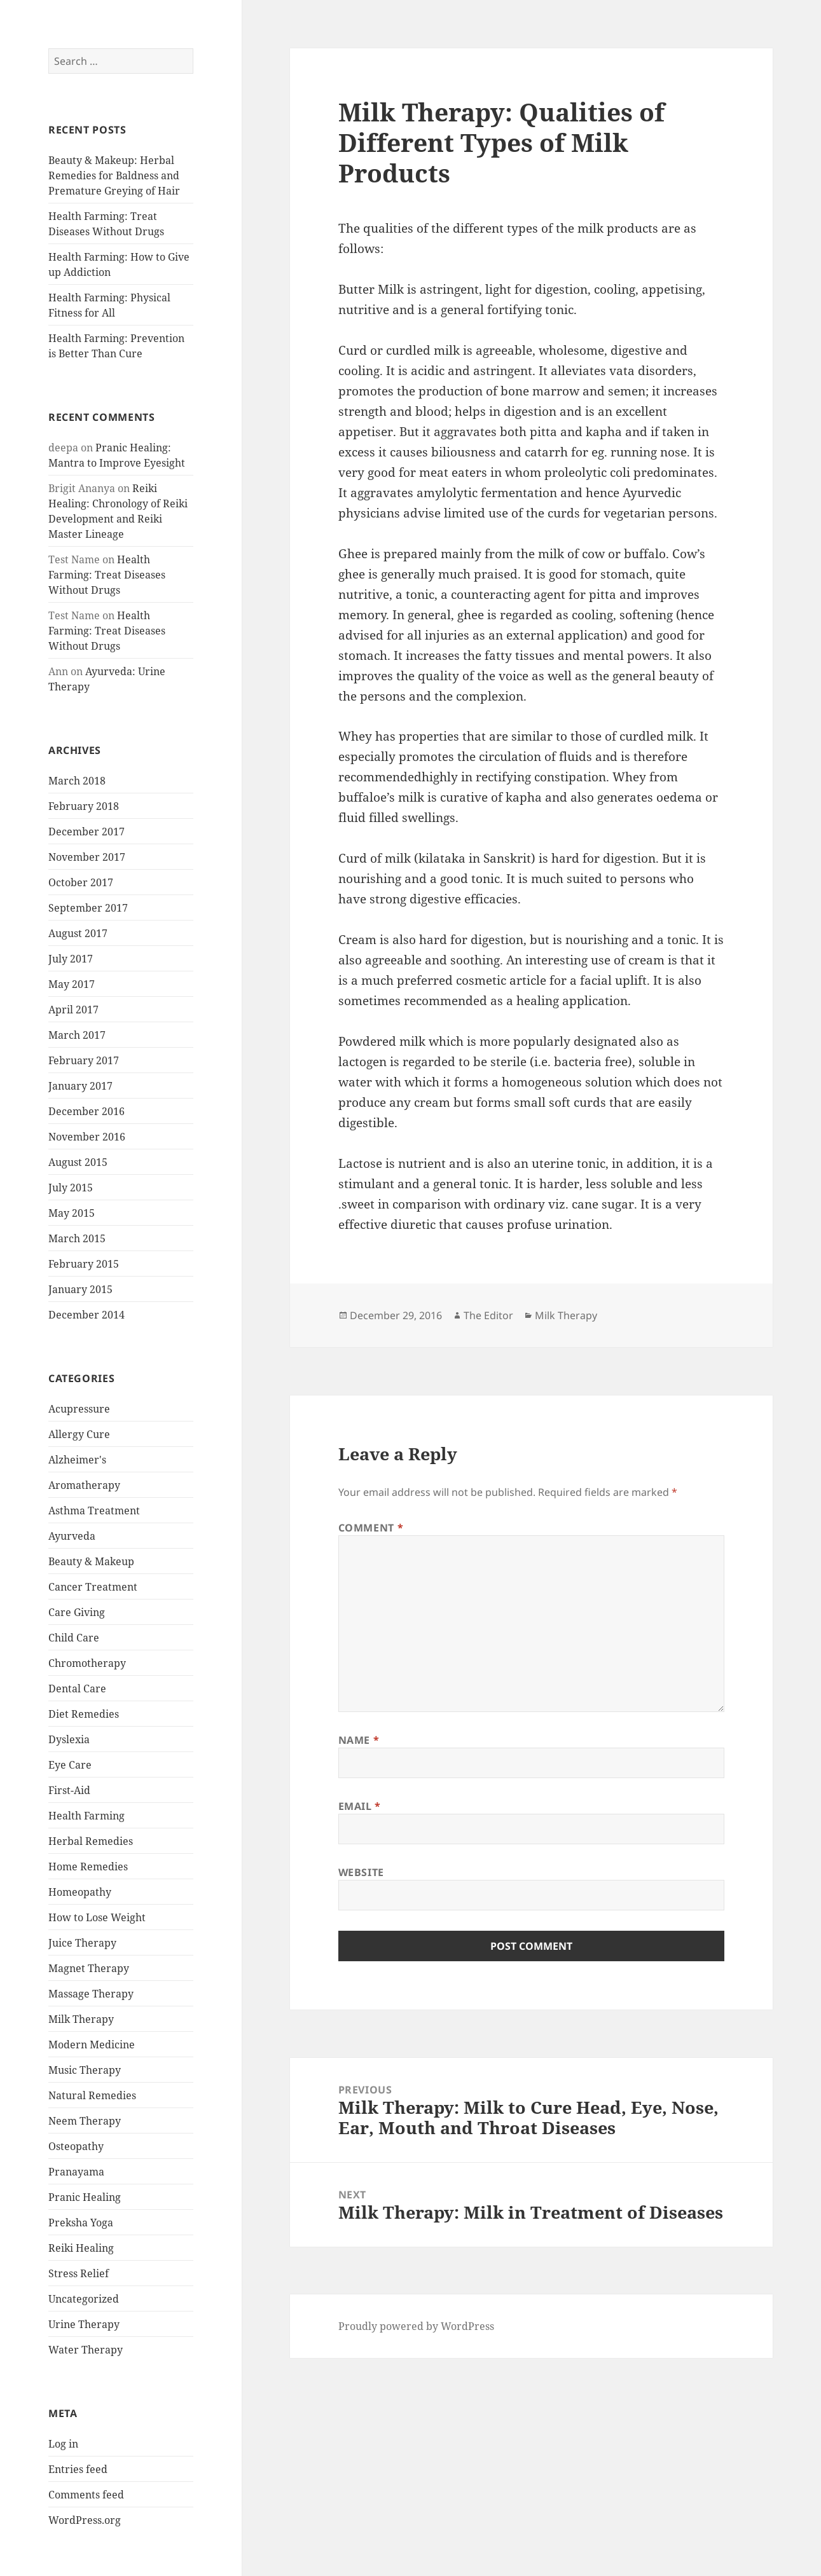 This screenshot has width=821, height=2576. What do you see at coordinates (85, 2350) in the screenshot?
I see `Water Therapy` at bounding box center [85, 2350].